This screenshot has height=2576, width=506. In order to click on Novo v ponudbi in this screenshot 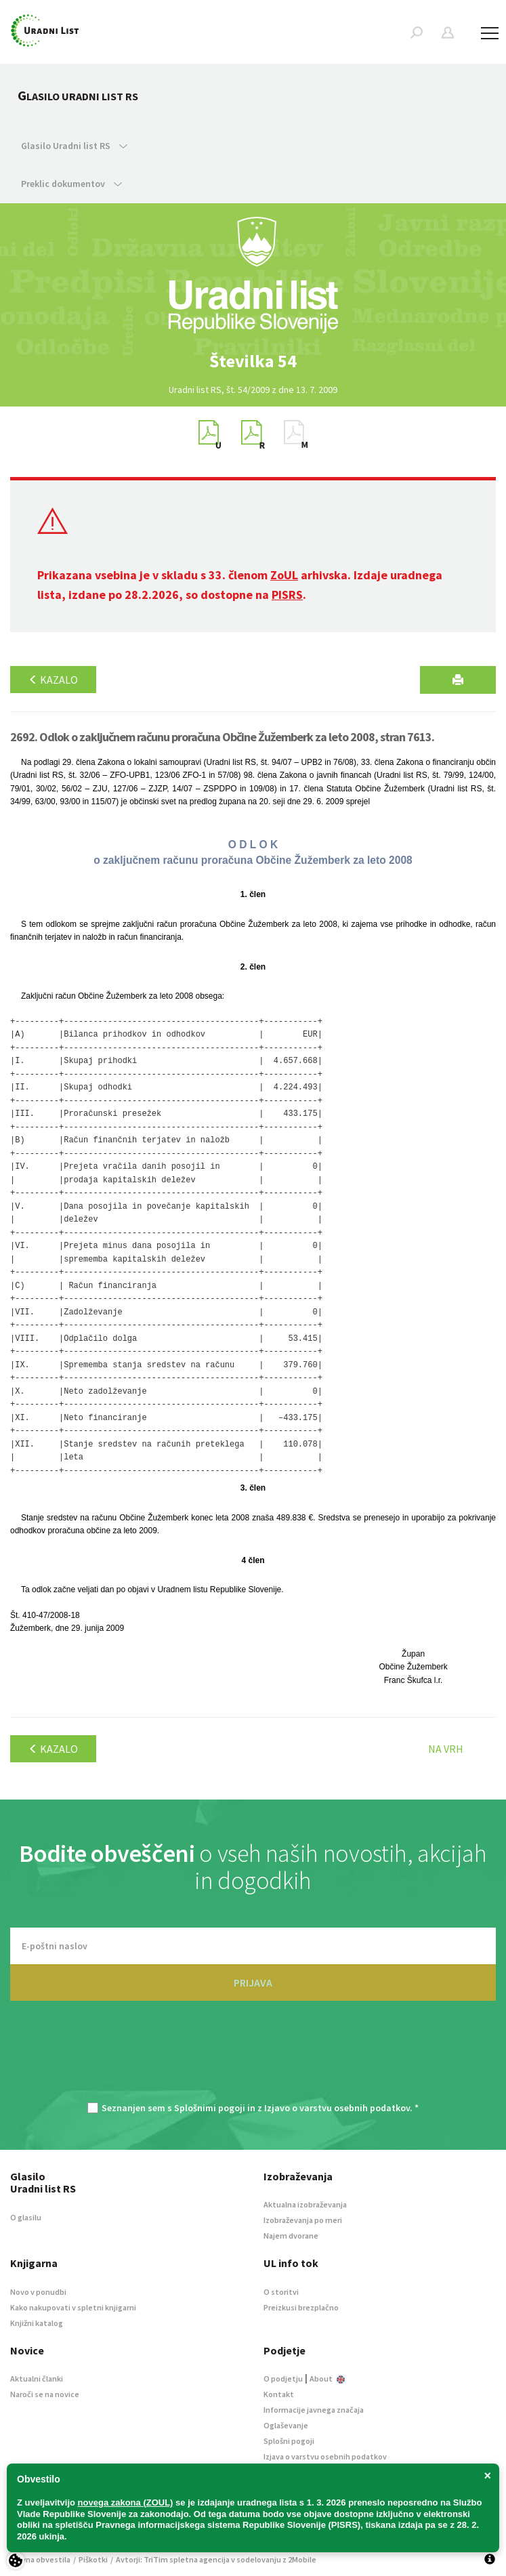, I will do `click(38, 2292)`.